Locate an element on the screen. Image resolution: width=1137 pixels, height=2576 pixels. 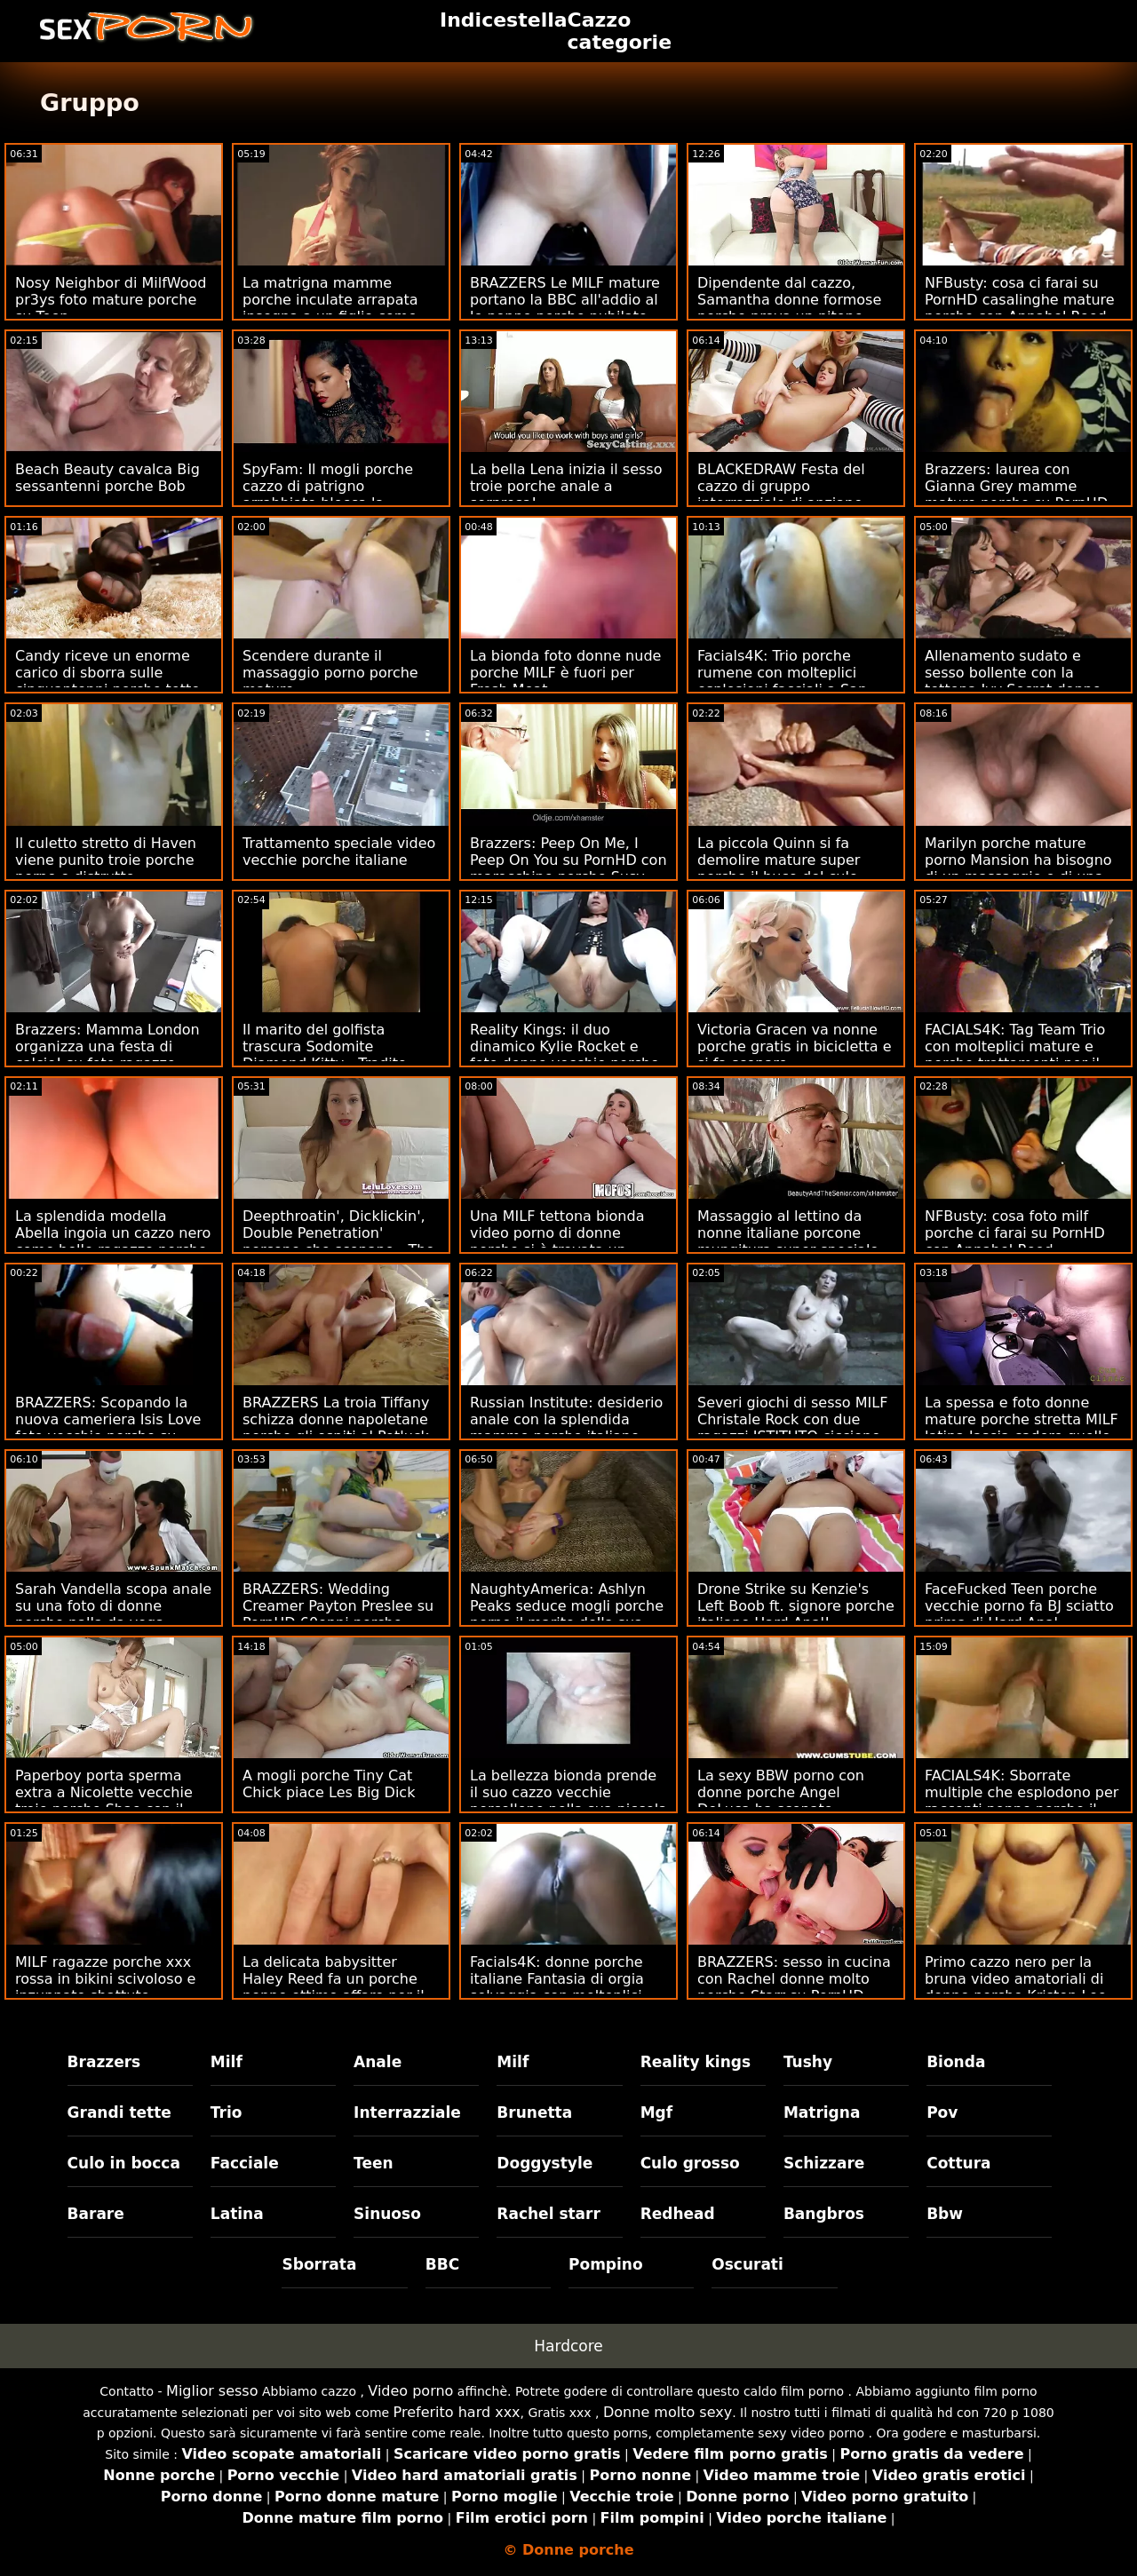
Allenamento sudato e sesso bollente con la tettona Ivy Secret donne porche vecchie is located at coordinates (1013, 681).